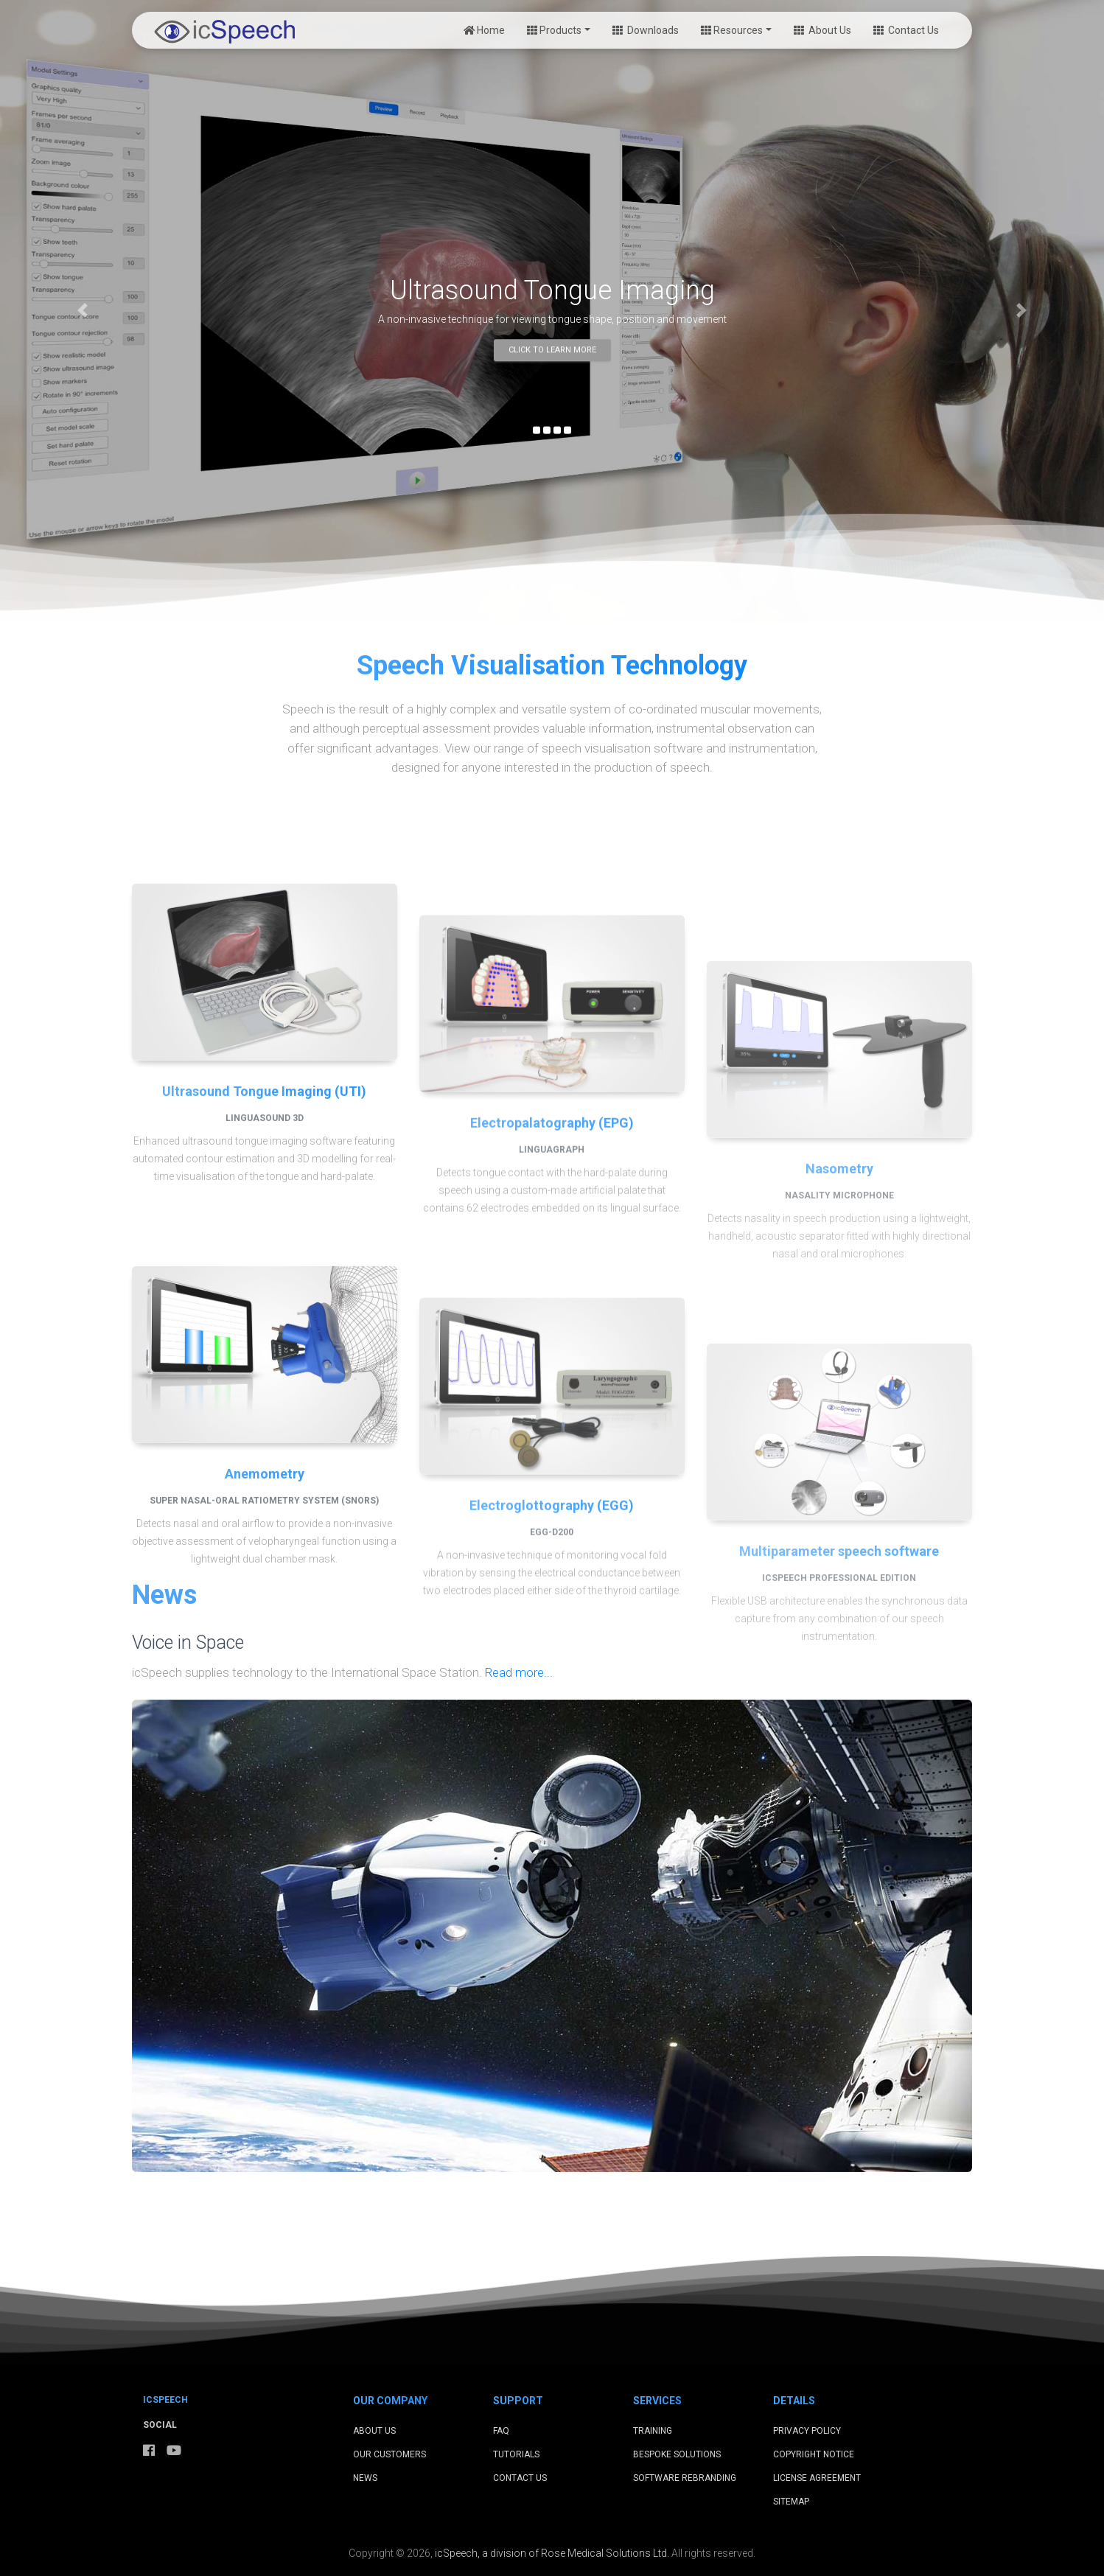 The height and width of the screenshot is (2576, 1104). I want to click on Tutorials, so click(516, 2454).